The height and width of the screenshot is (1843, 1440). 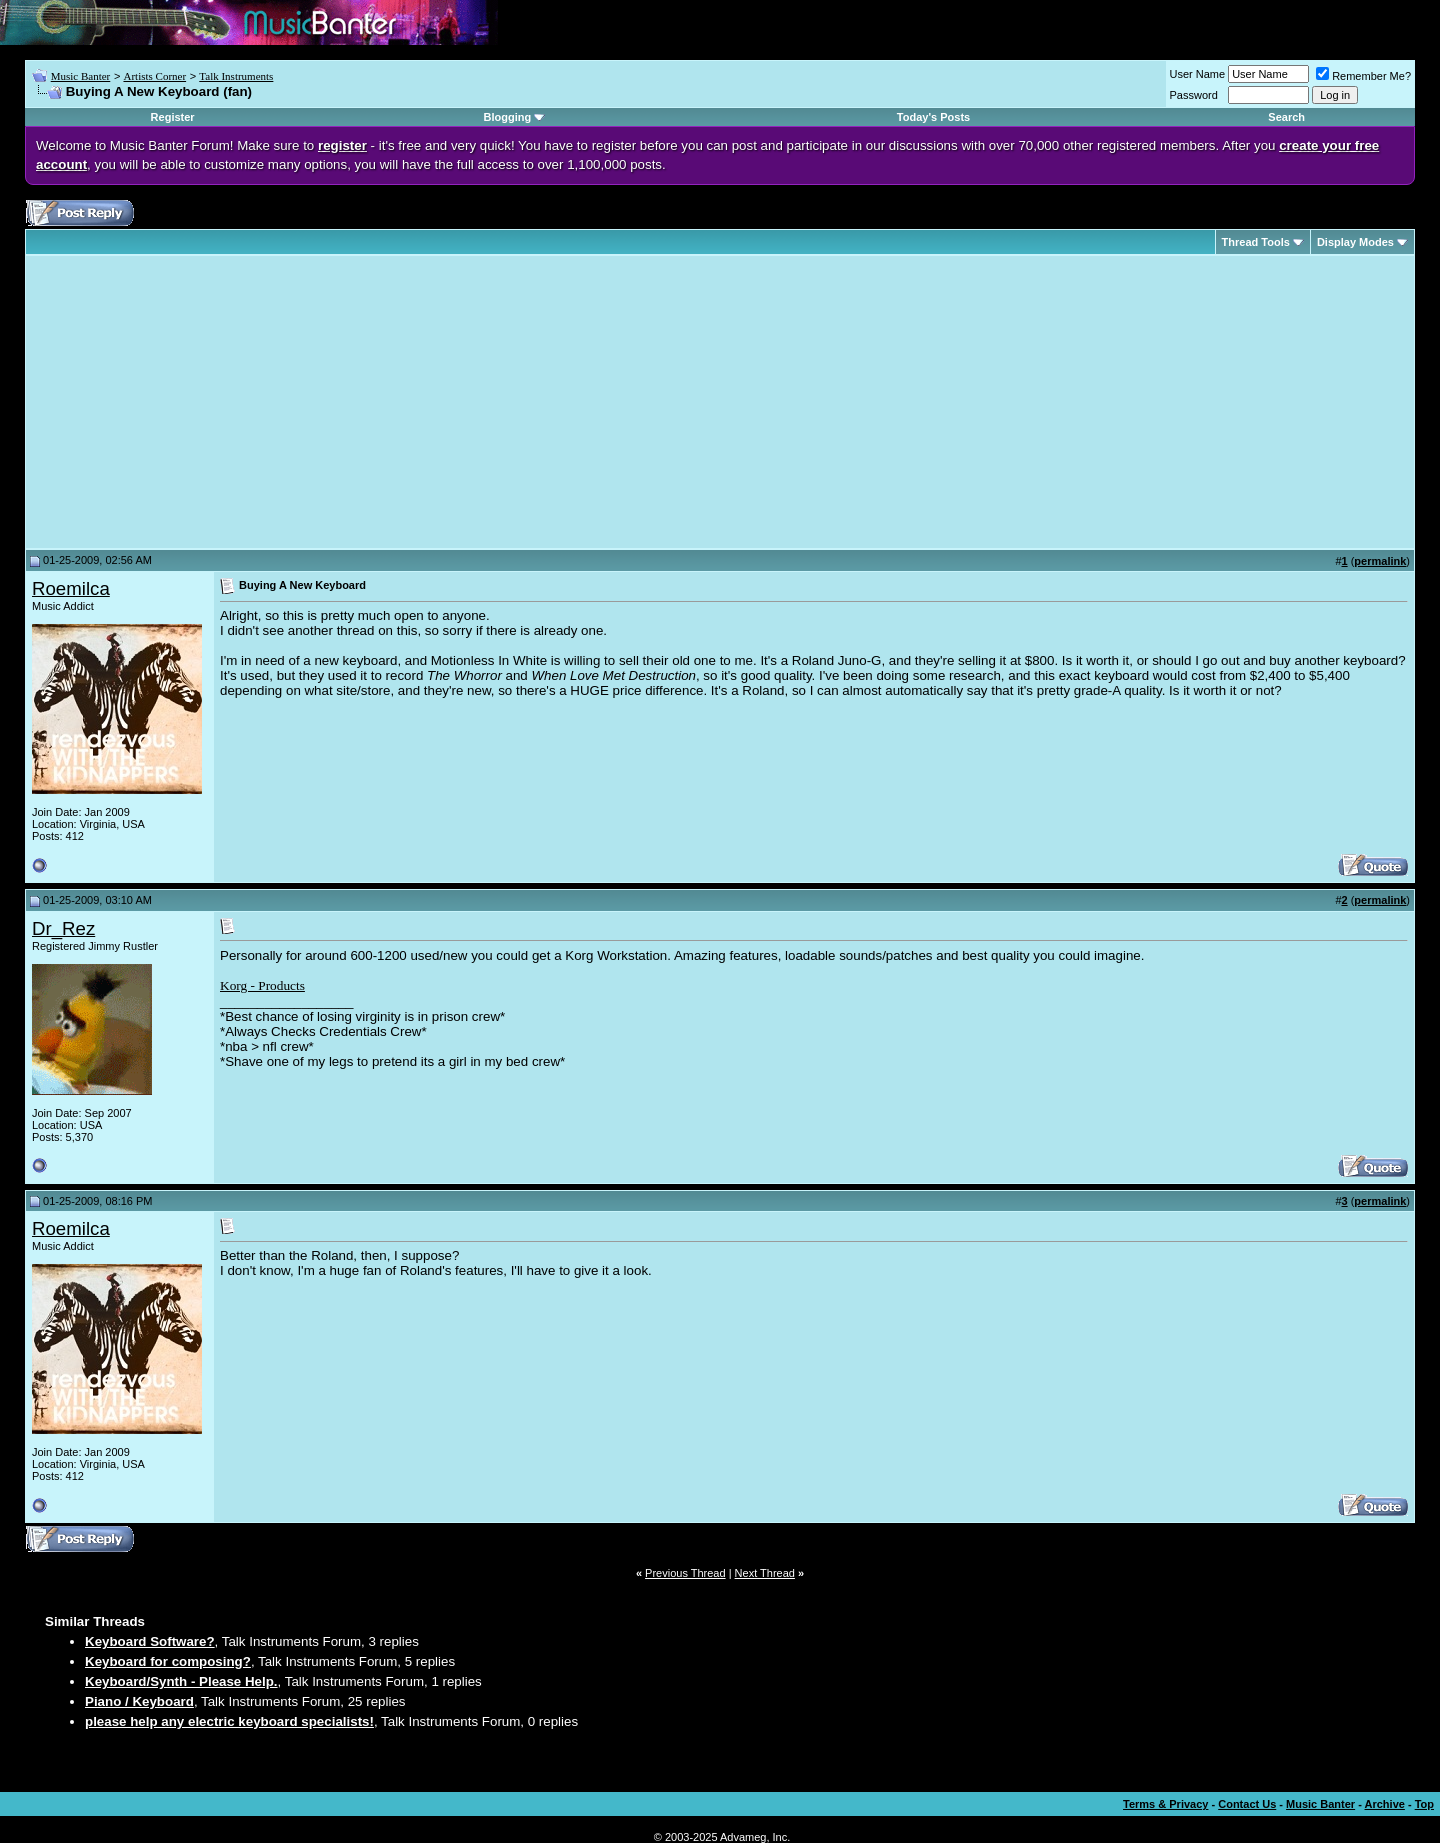 What do you see at coordinates (81, 76) in the screenshot?
I see `Music Banter` at bounding box center [81, 76].